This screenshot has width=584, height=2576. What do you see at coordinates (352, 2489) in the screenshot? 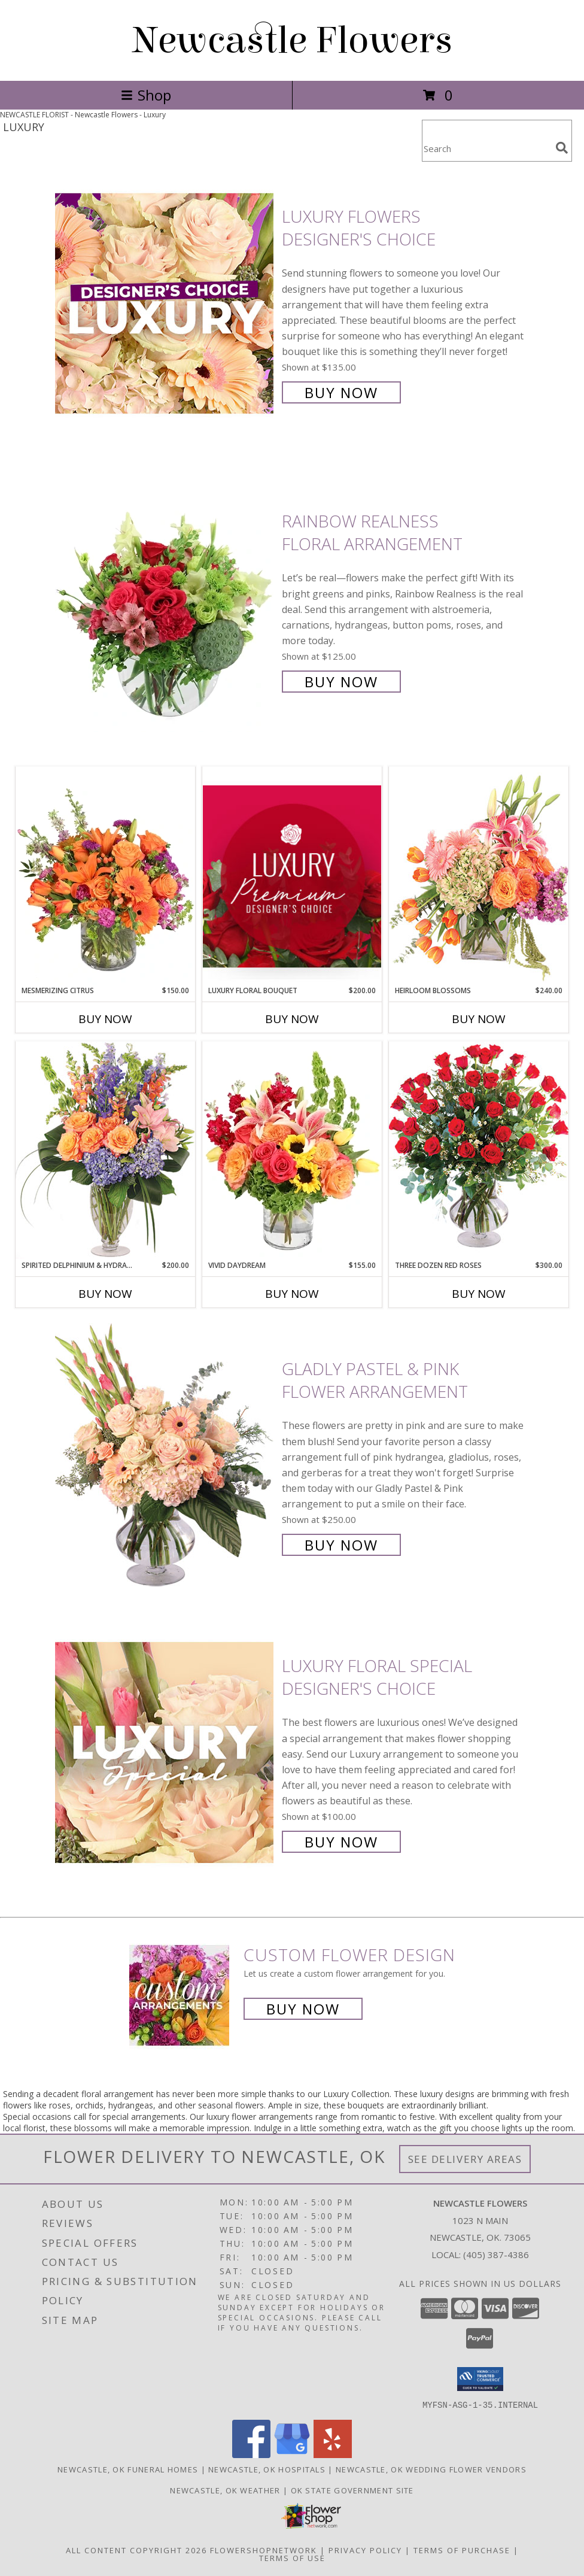
I see `OK State Government Site` at bounding box center [352, 2489].